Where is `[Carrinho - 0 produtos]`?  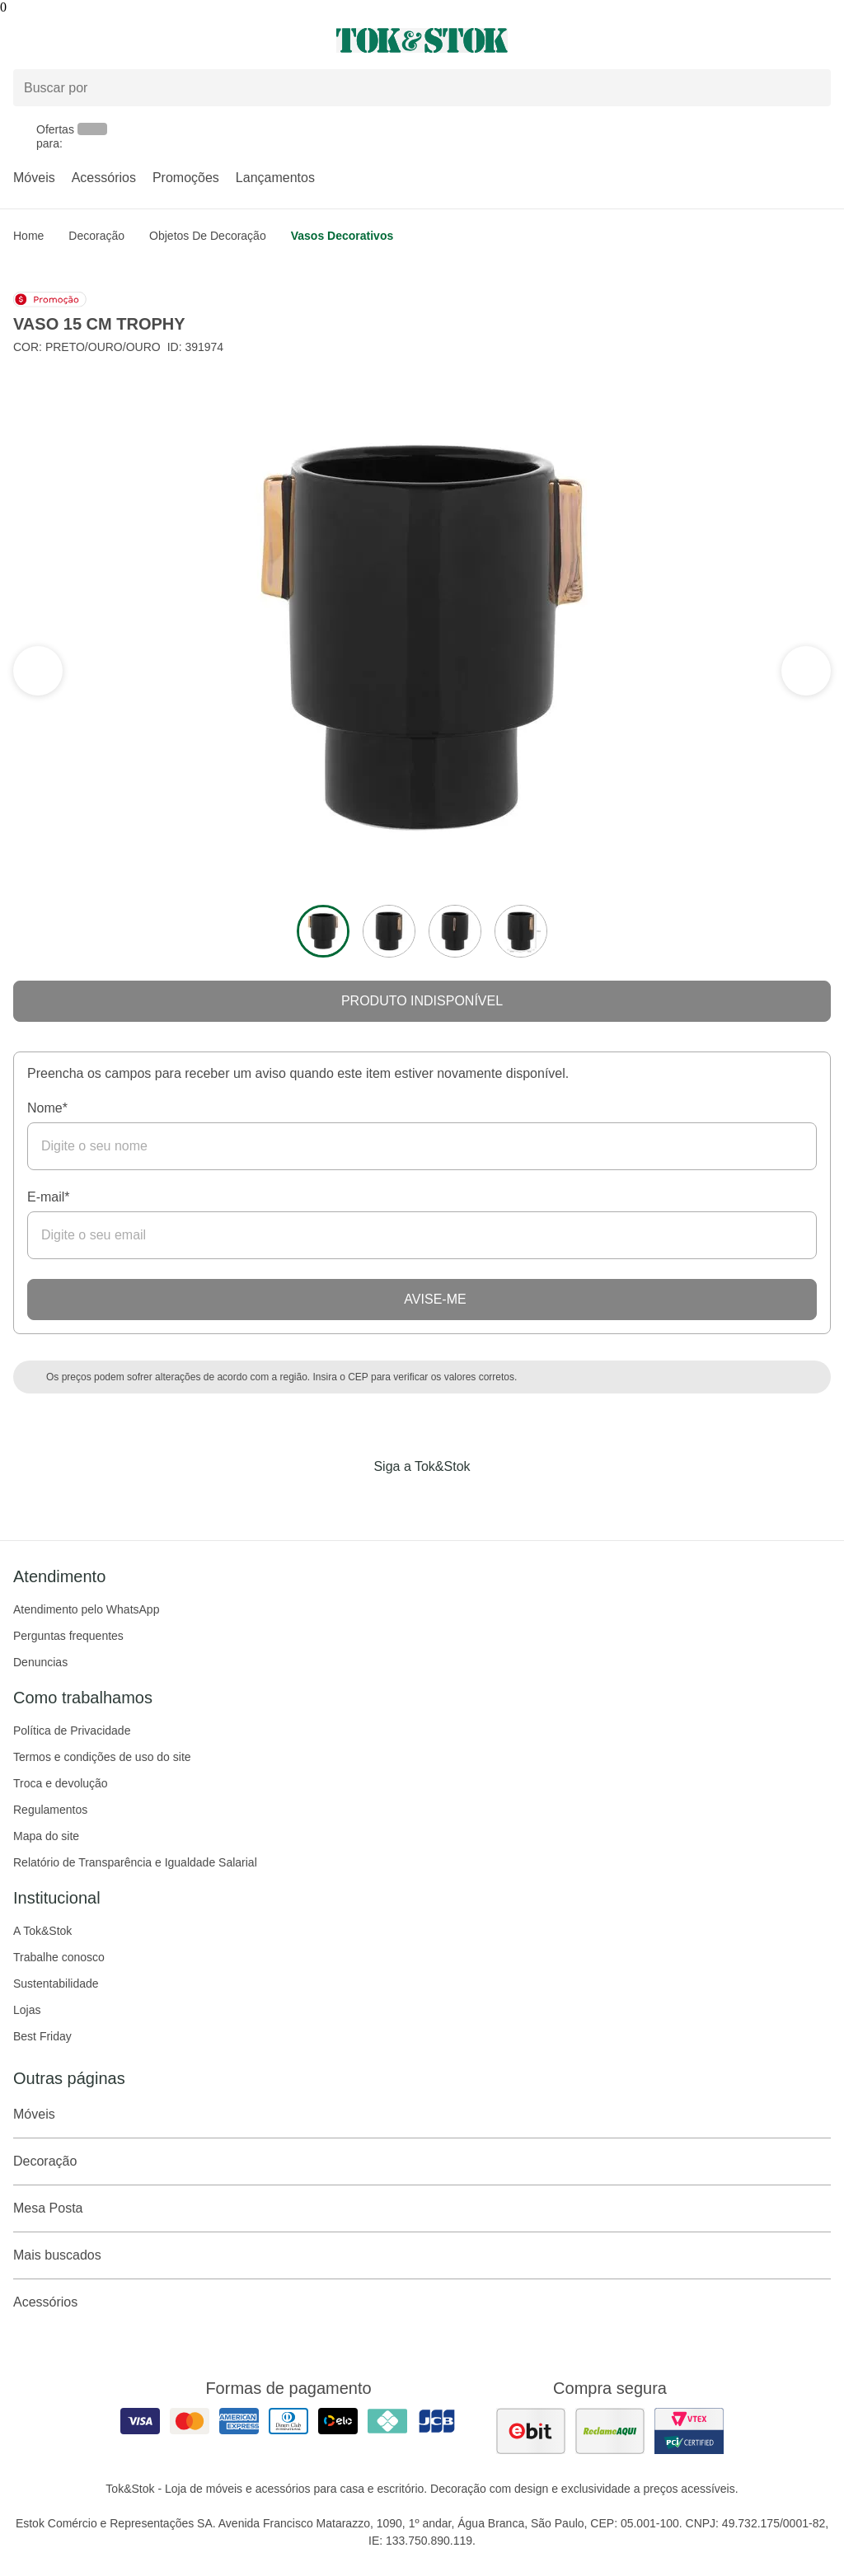
[Carrinho - 0 produtos] is located at coordinates (821, 40).